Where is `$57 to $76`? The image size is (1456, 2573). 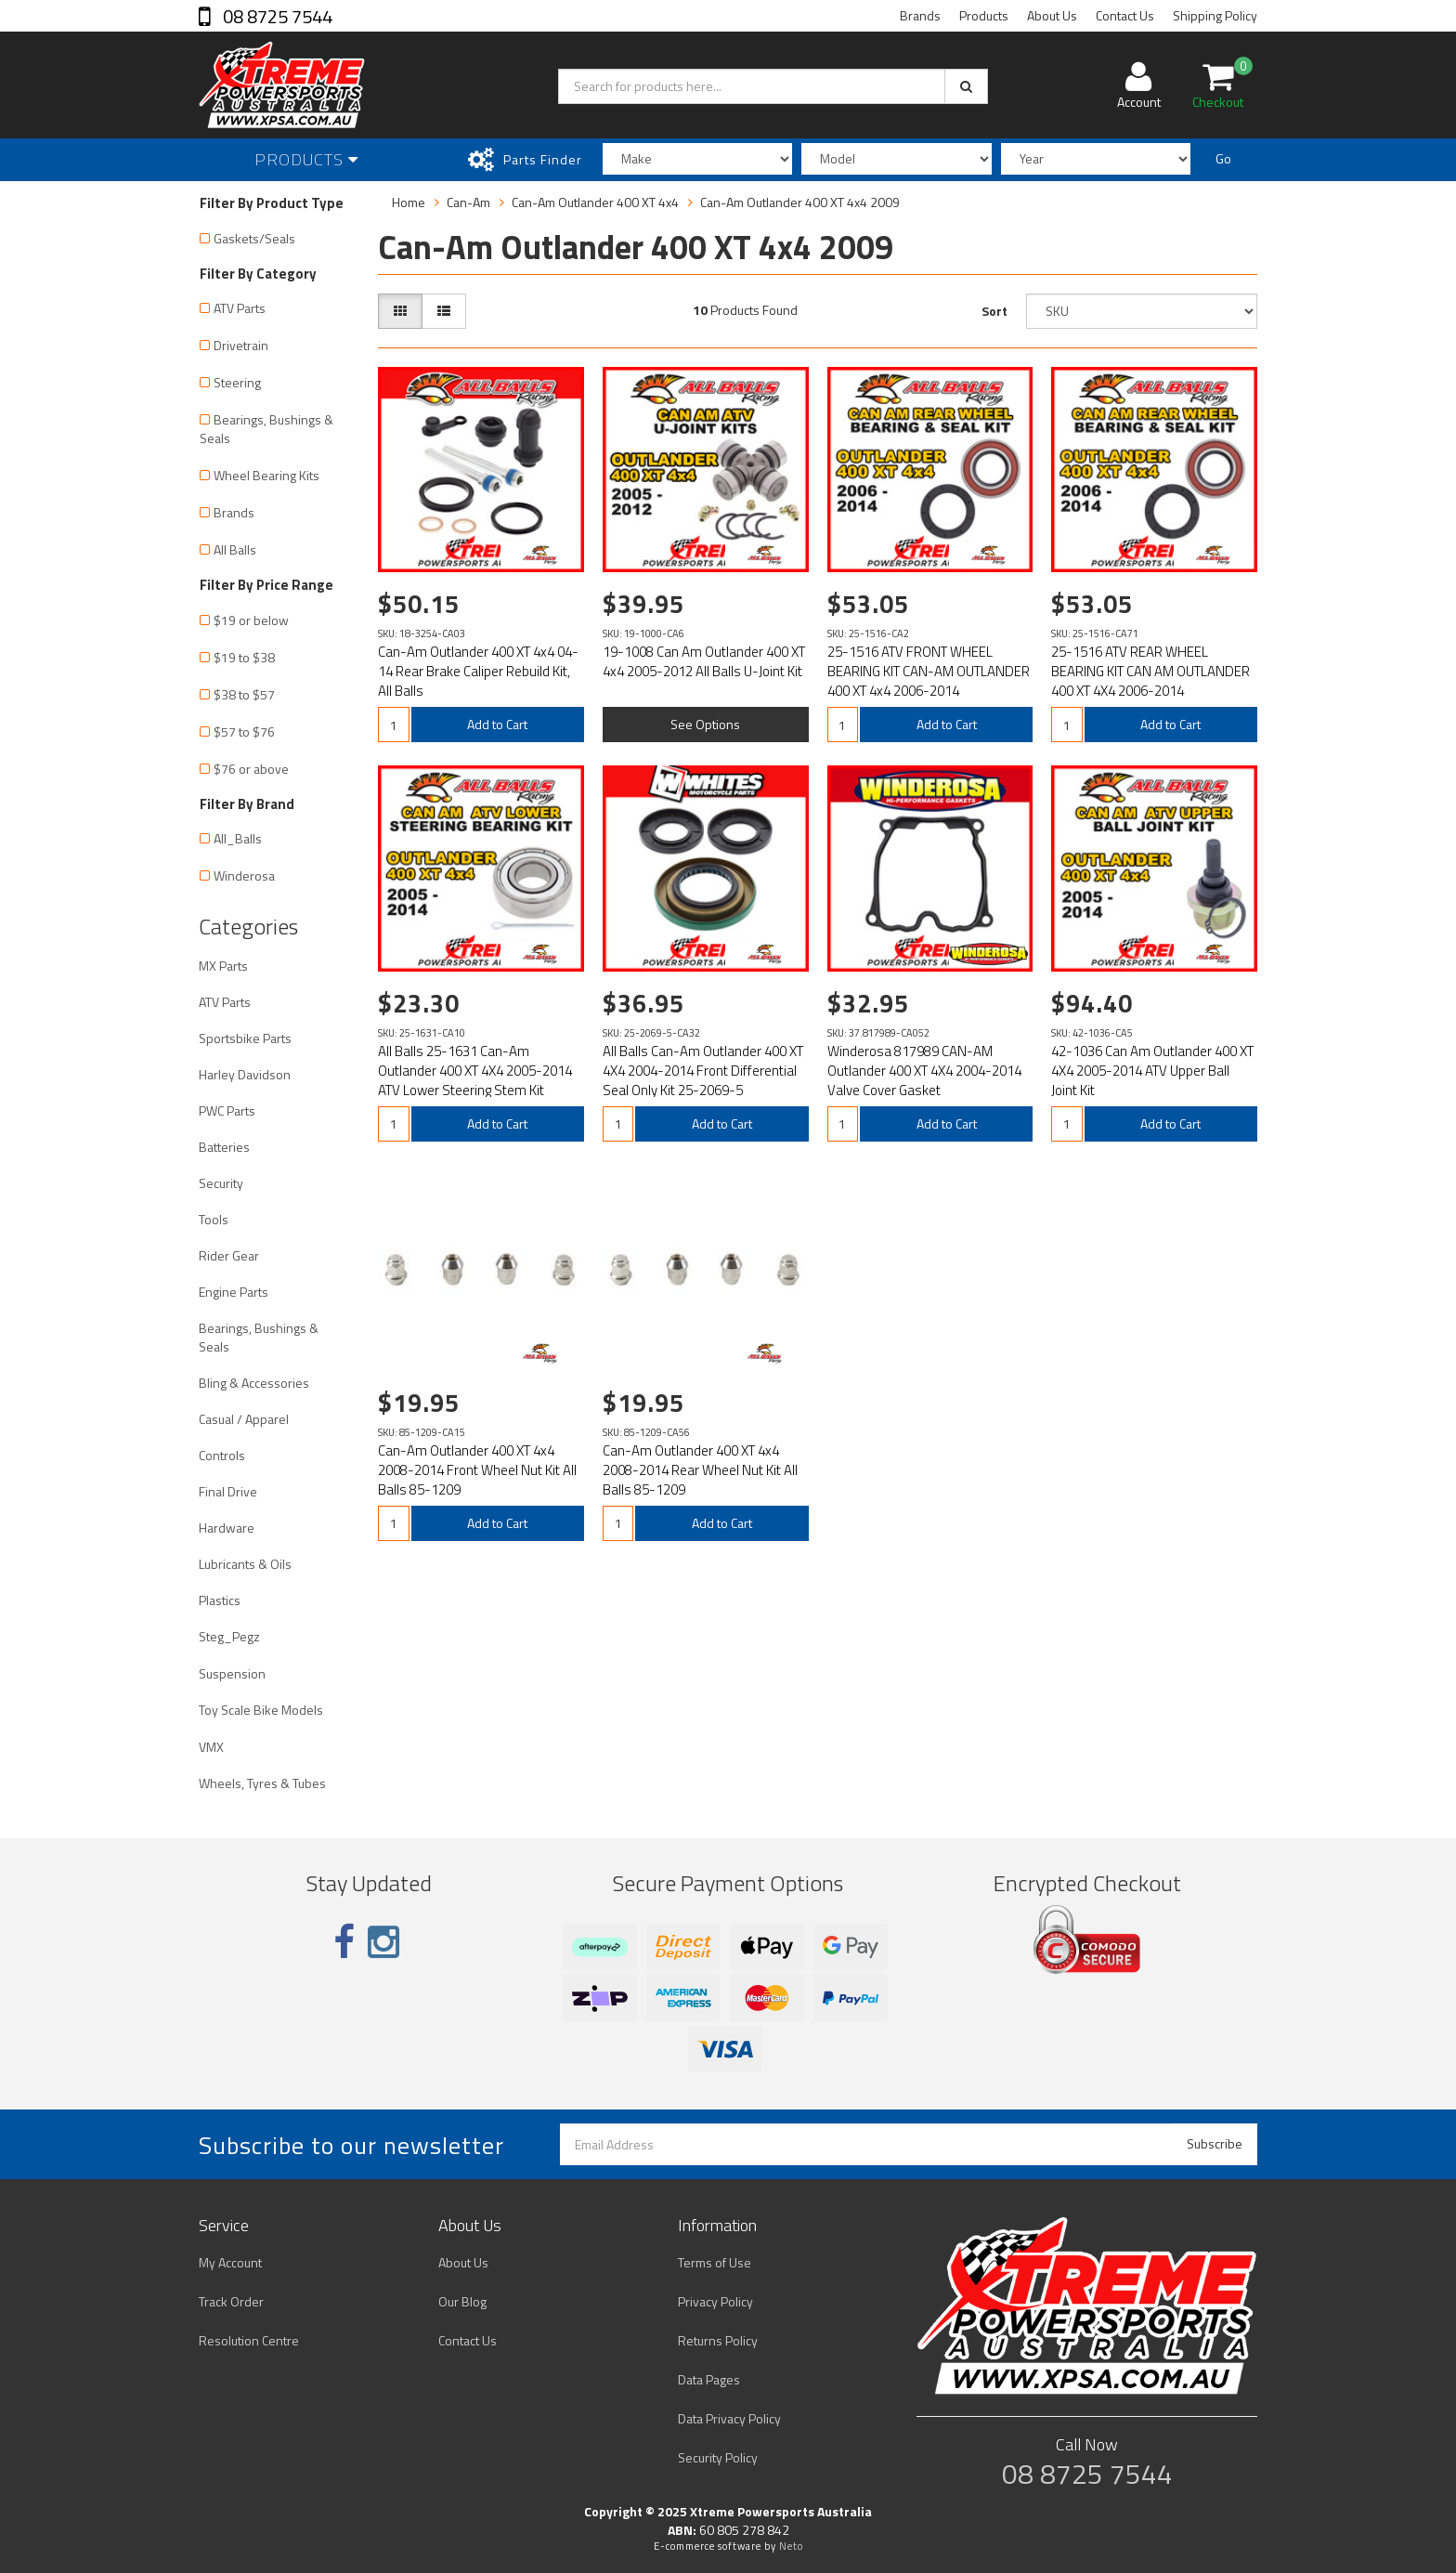 $57 to $76 is located at coordinates (244, 731).